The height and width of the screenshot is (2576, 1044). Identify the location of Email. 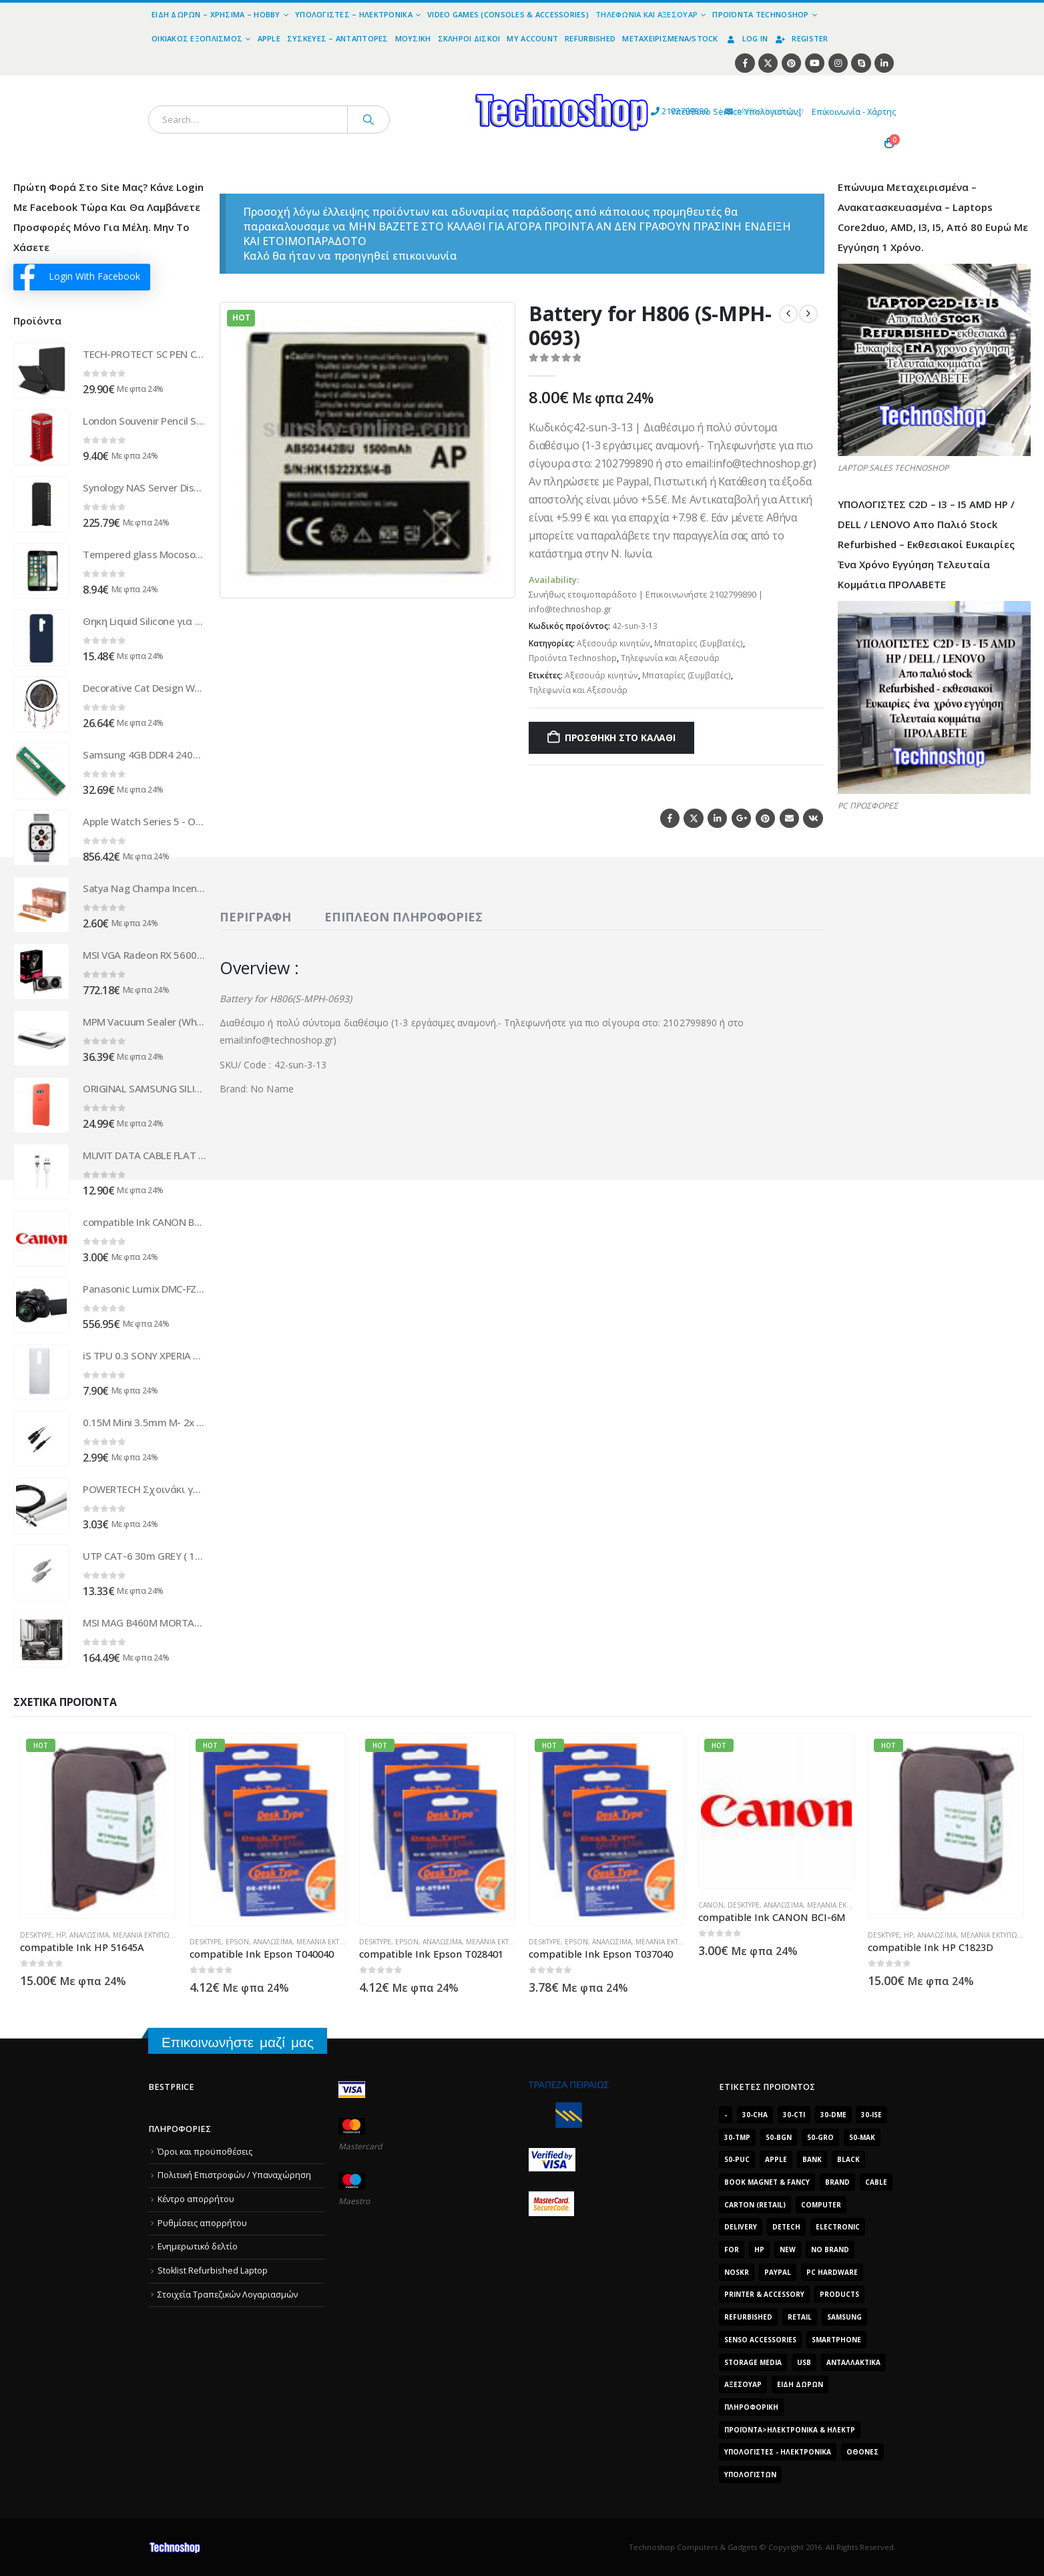
(789, 818).